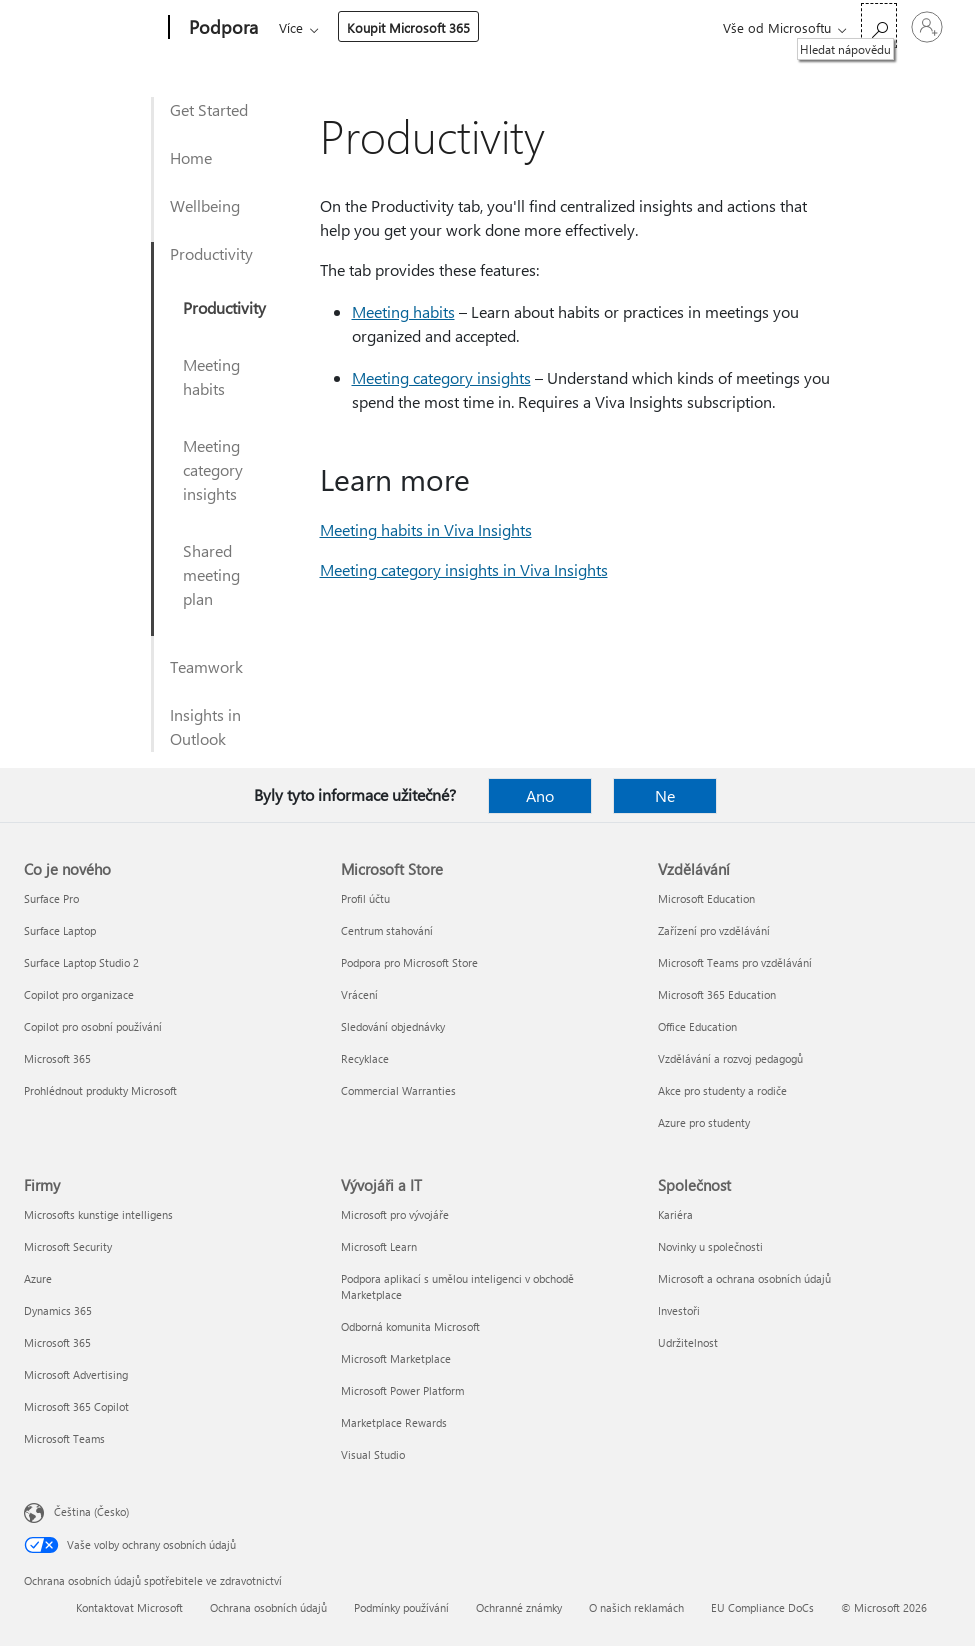 The image size is (975, 1646). Describe the element at coordinates (426, 529) in the screenshot. I see `Meeting habits in Viva Insights` at that location.